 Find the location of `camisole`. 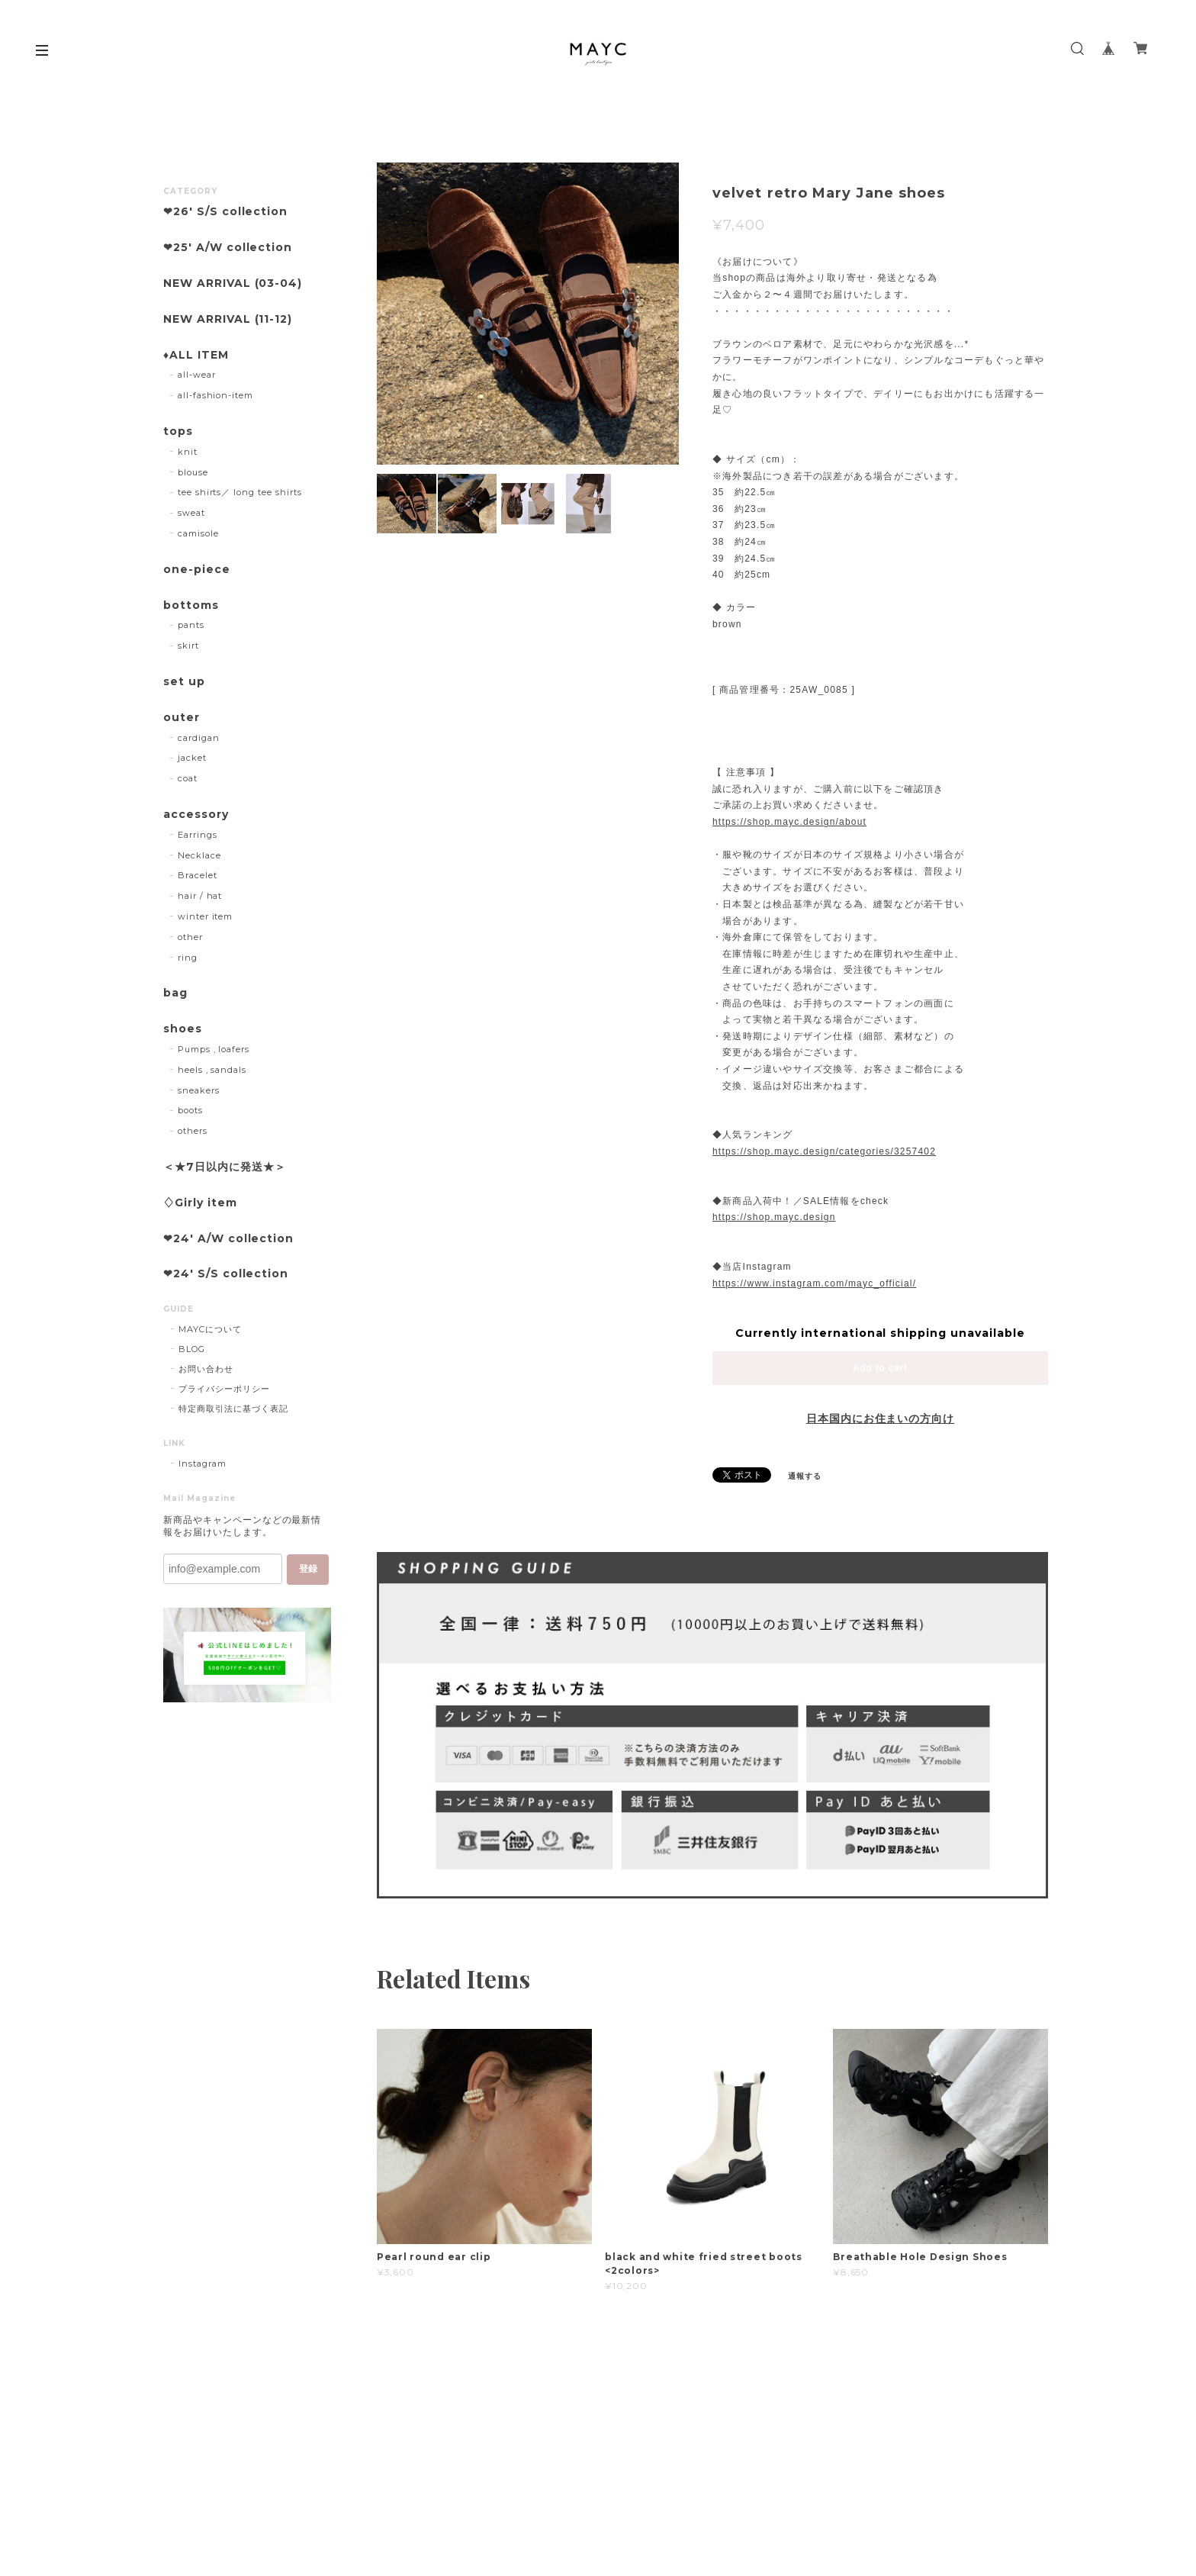

camisole is located at coordinates (198, 533).